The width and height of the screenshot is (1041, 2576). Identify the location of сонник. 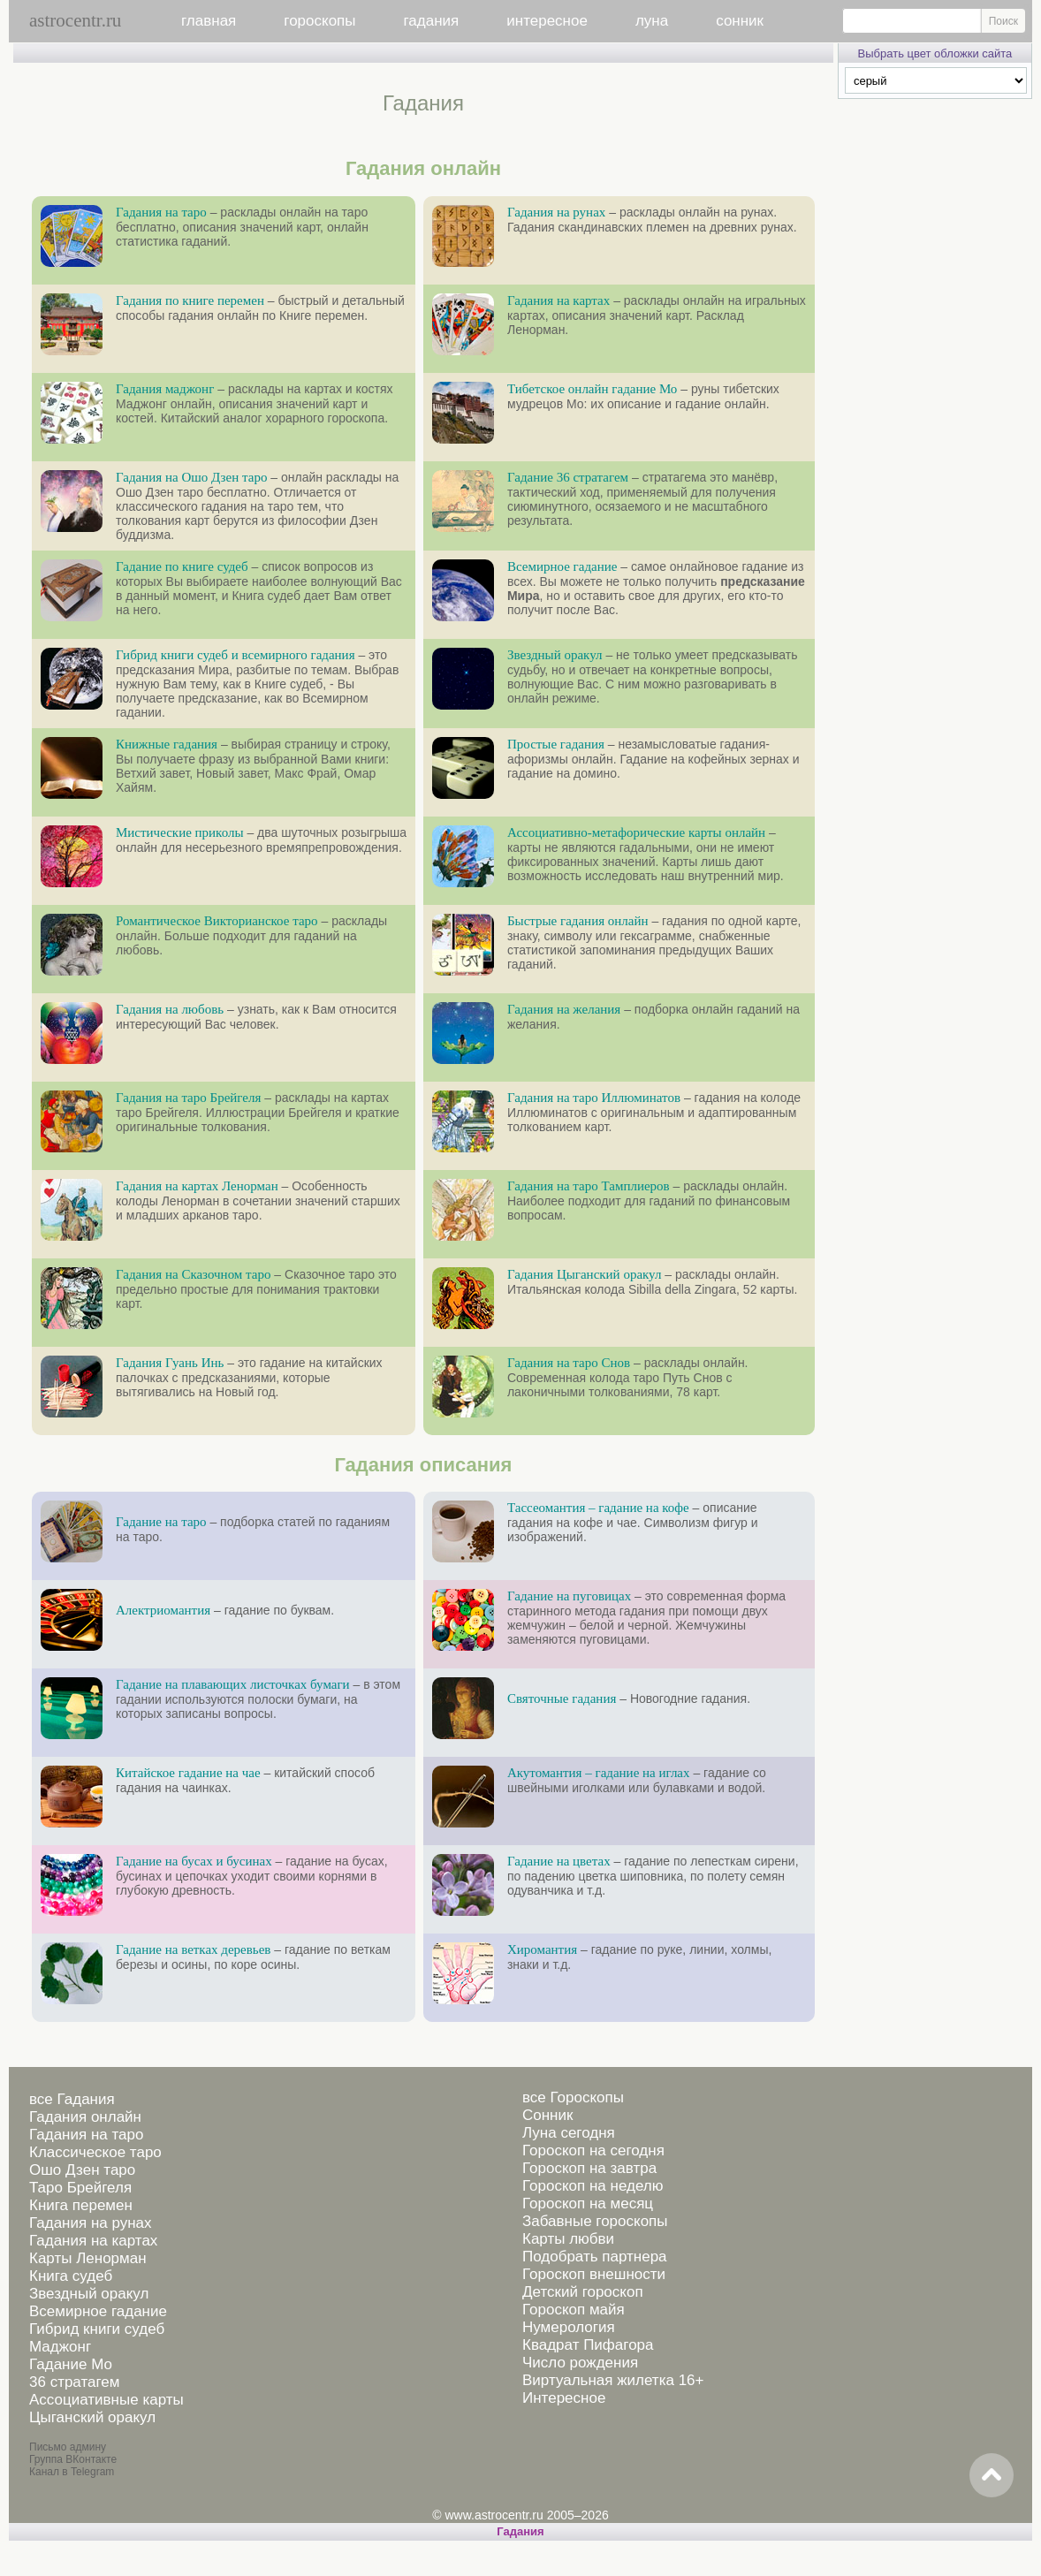
(740, 20).